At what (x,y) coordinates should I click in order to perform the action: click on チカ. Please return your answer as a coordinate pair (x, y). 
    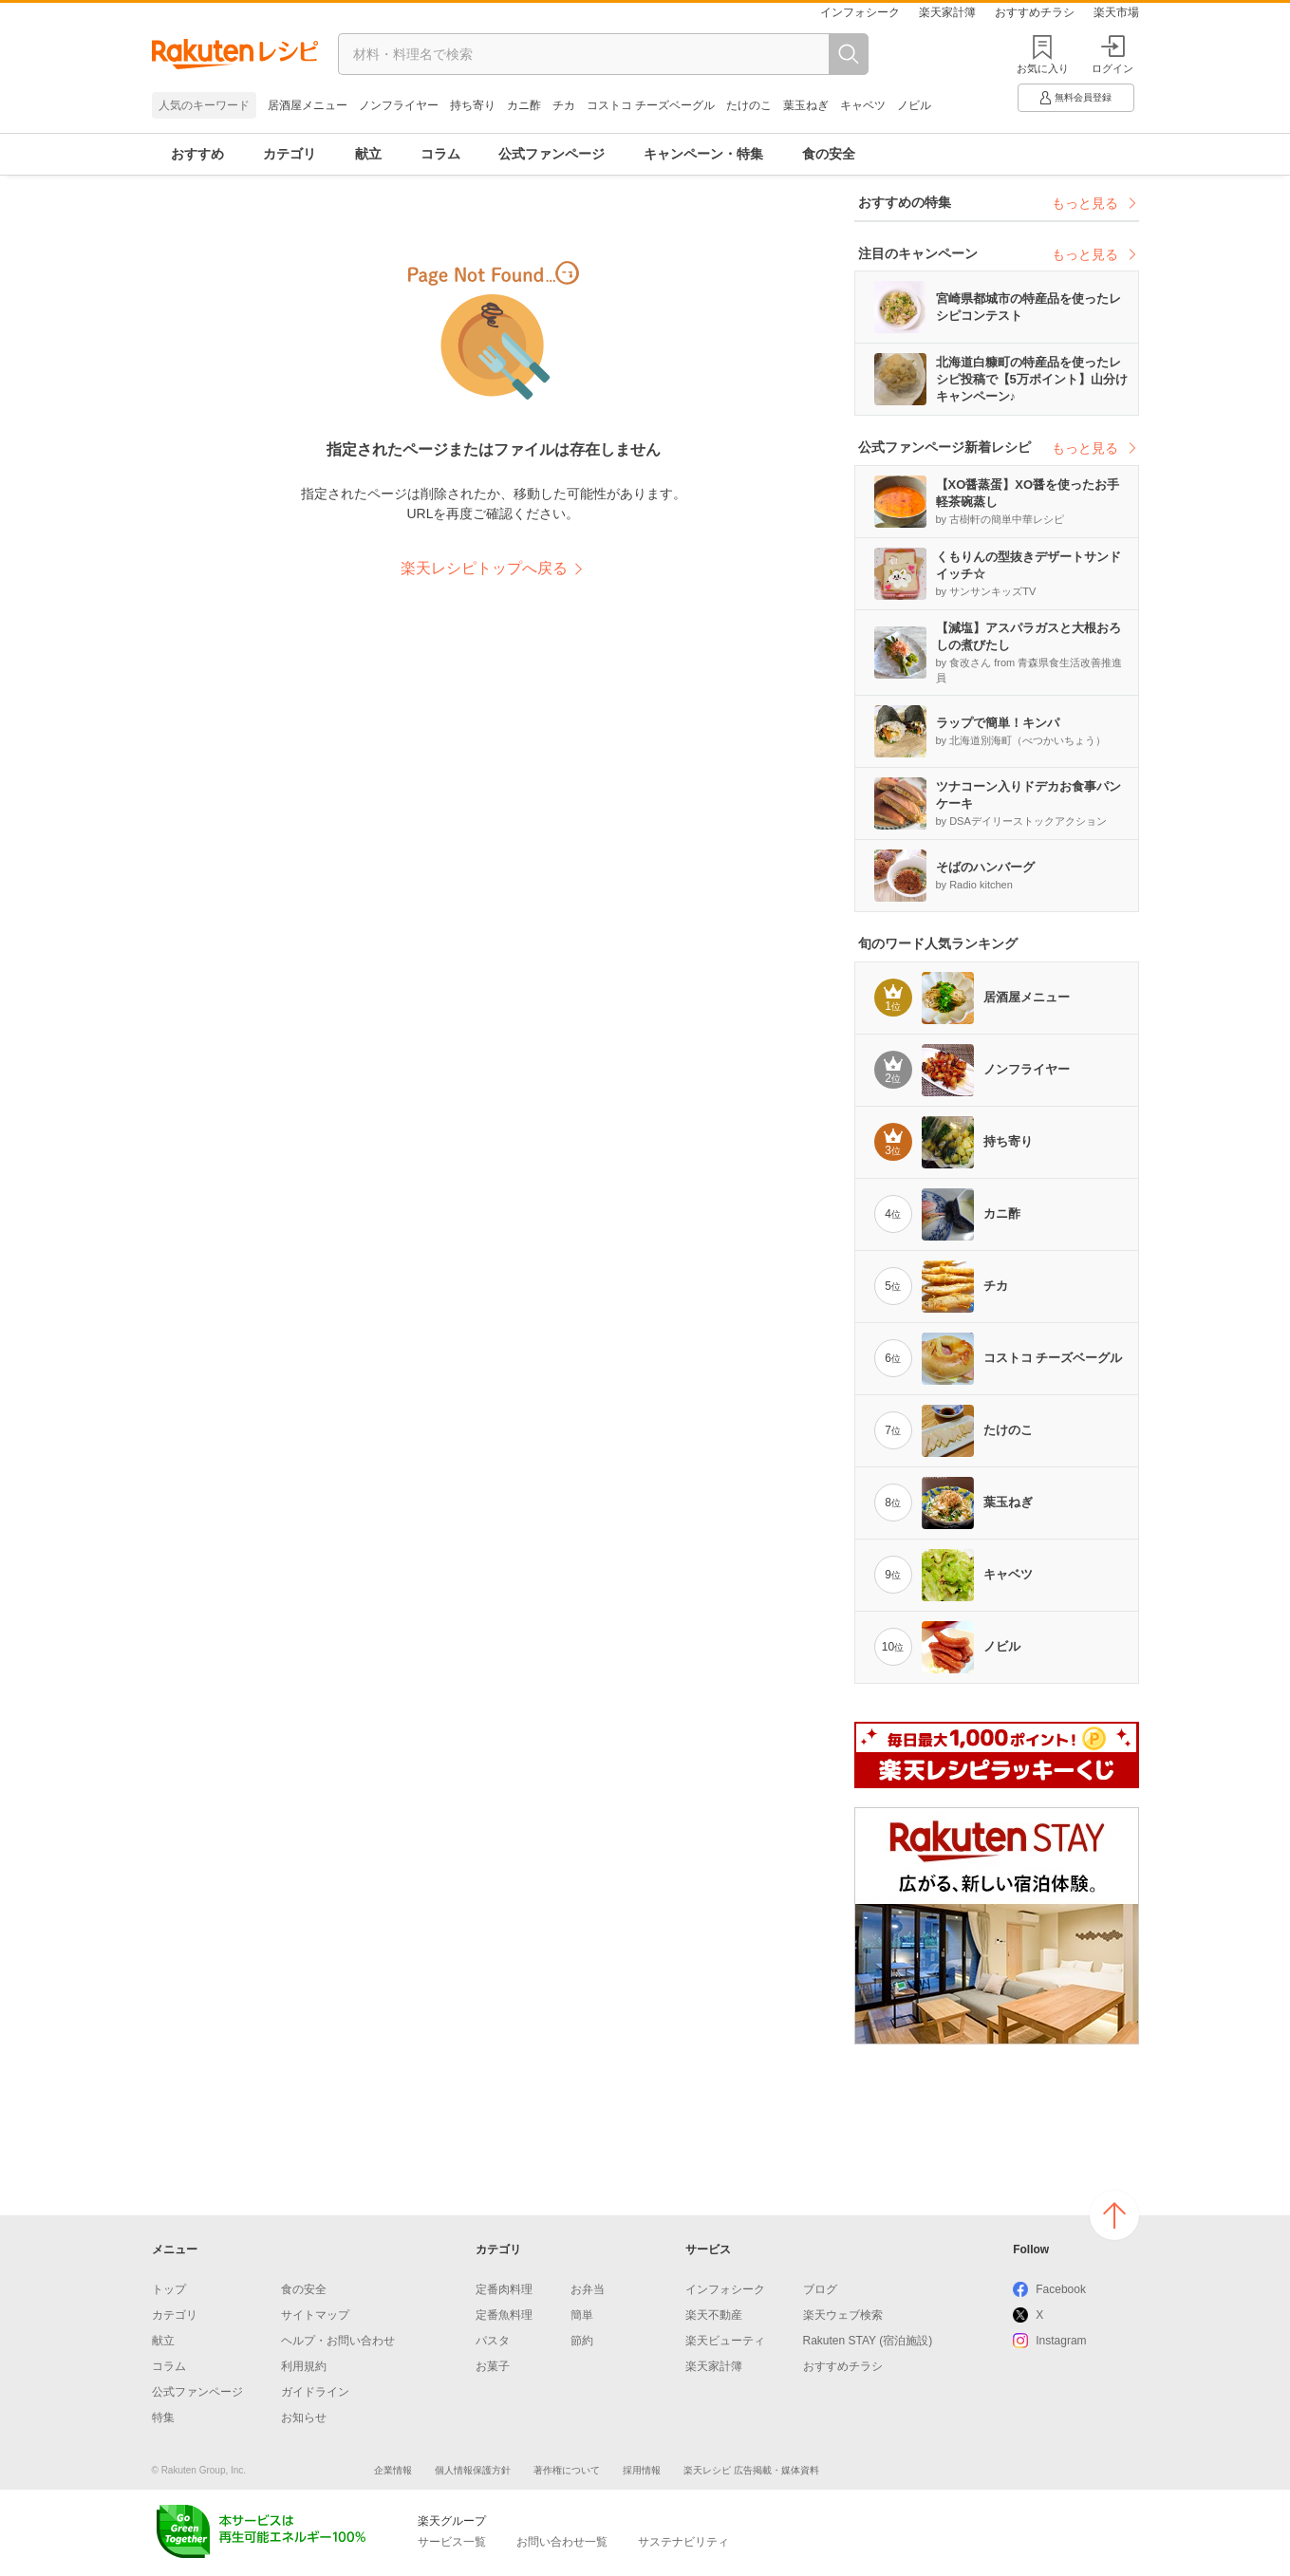
    Looking at the image, I should click on (563, 105).